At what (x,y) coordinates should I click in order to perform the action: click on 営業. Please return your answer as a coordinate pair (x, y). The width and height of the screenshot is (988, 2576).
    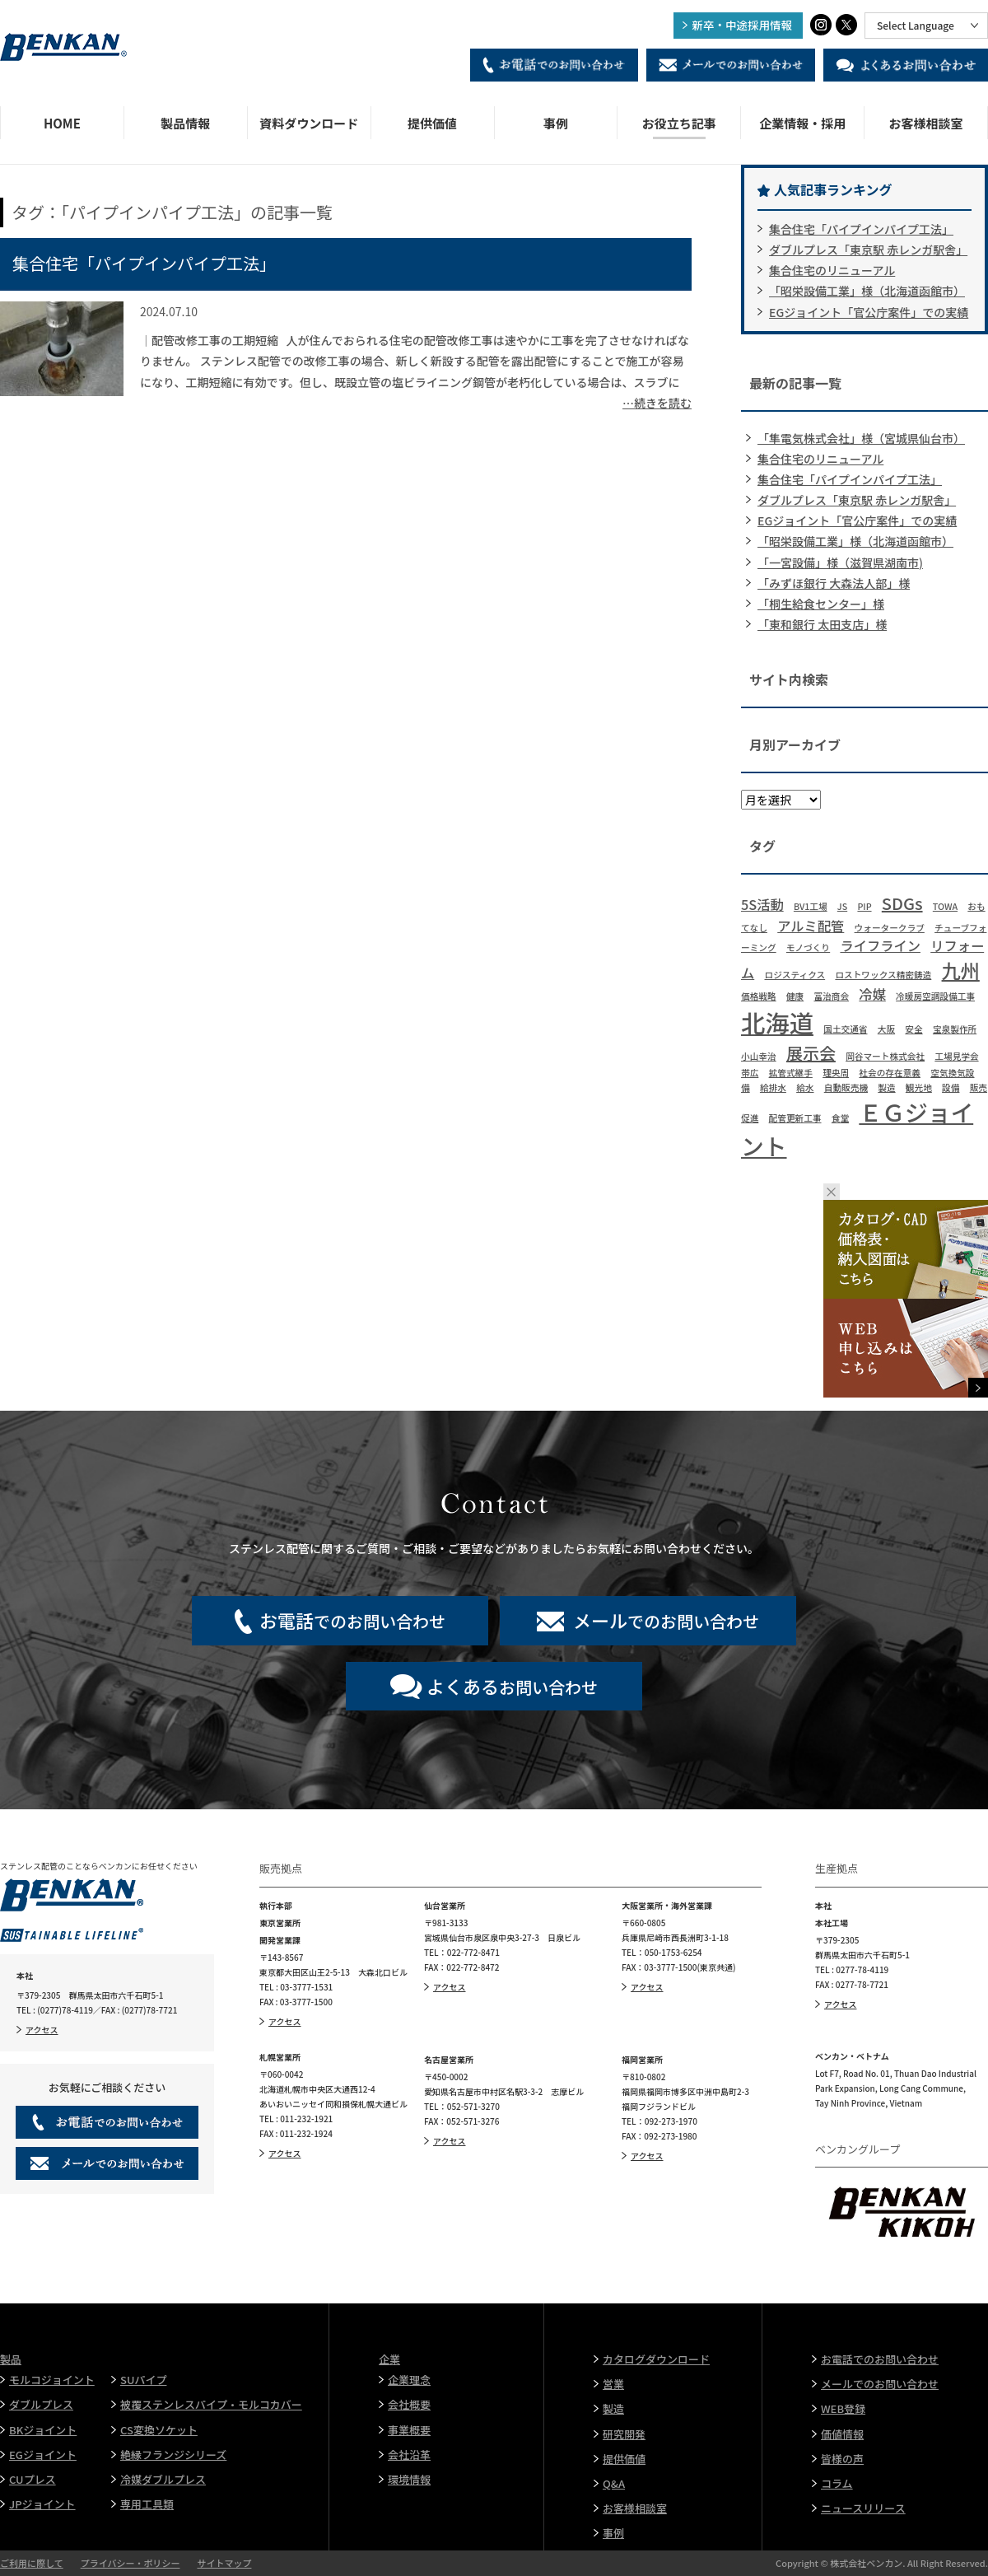
    Looking at the image, I should click on (613, 2384).